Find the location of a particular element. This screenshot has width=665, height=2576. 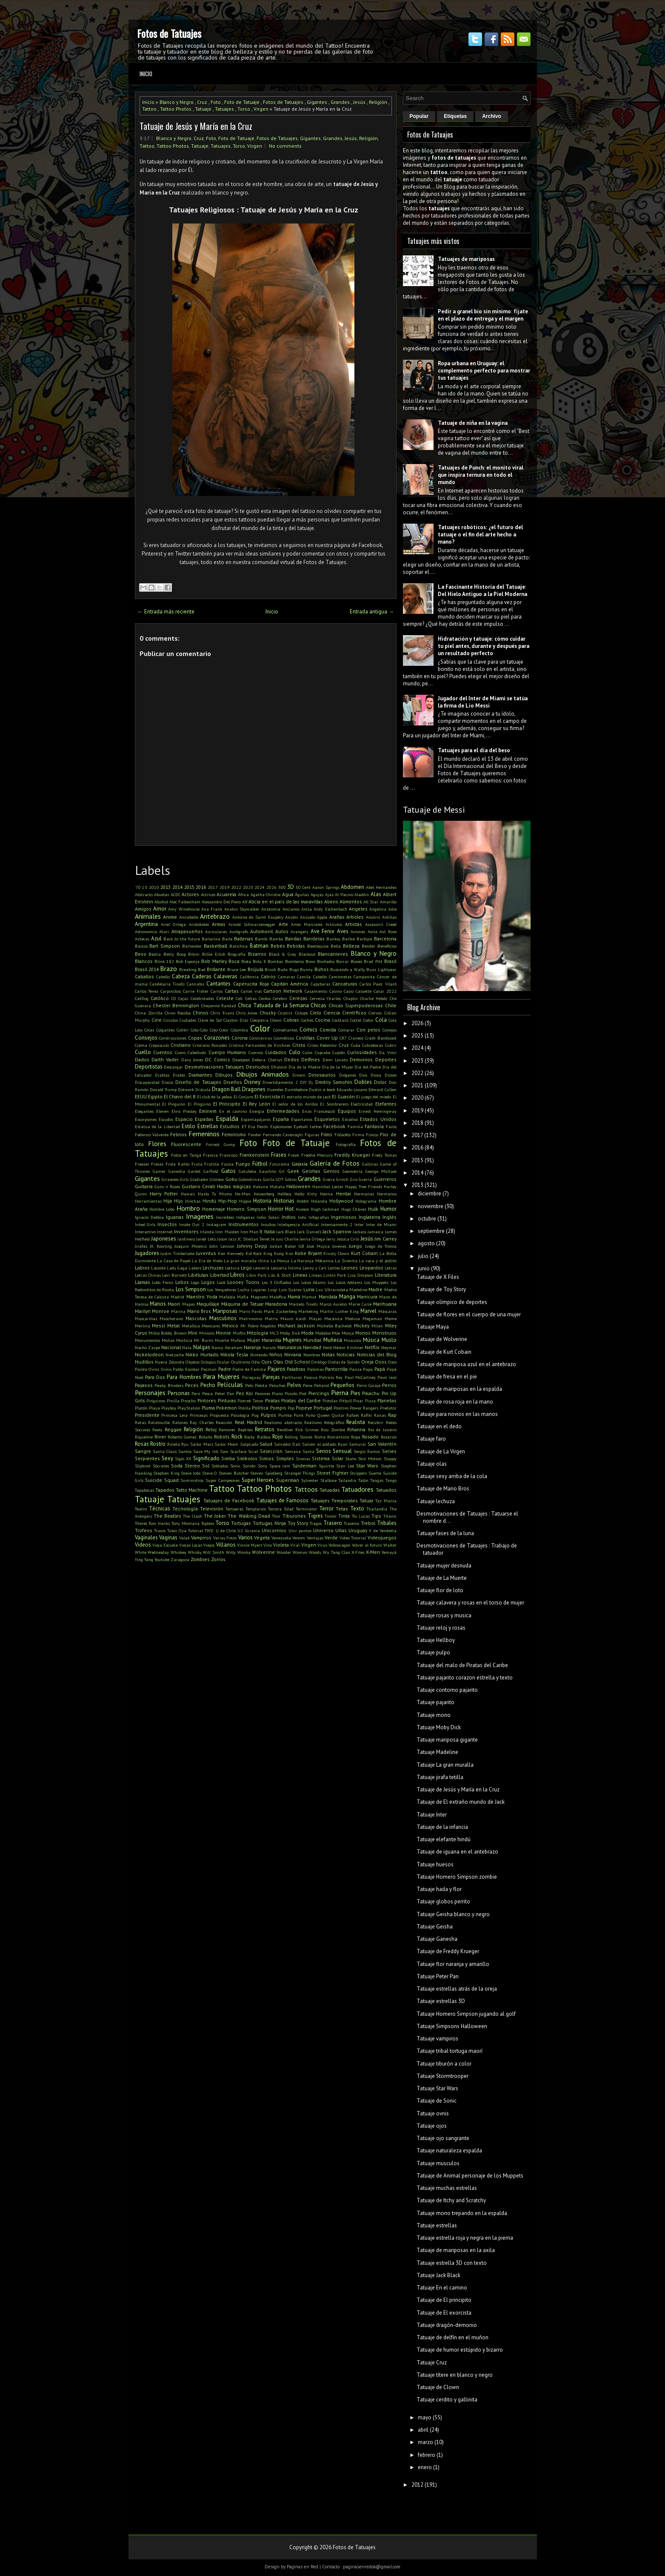

Pelo is located at coordinates (249, 1385).